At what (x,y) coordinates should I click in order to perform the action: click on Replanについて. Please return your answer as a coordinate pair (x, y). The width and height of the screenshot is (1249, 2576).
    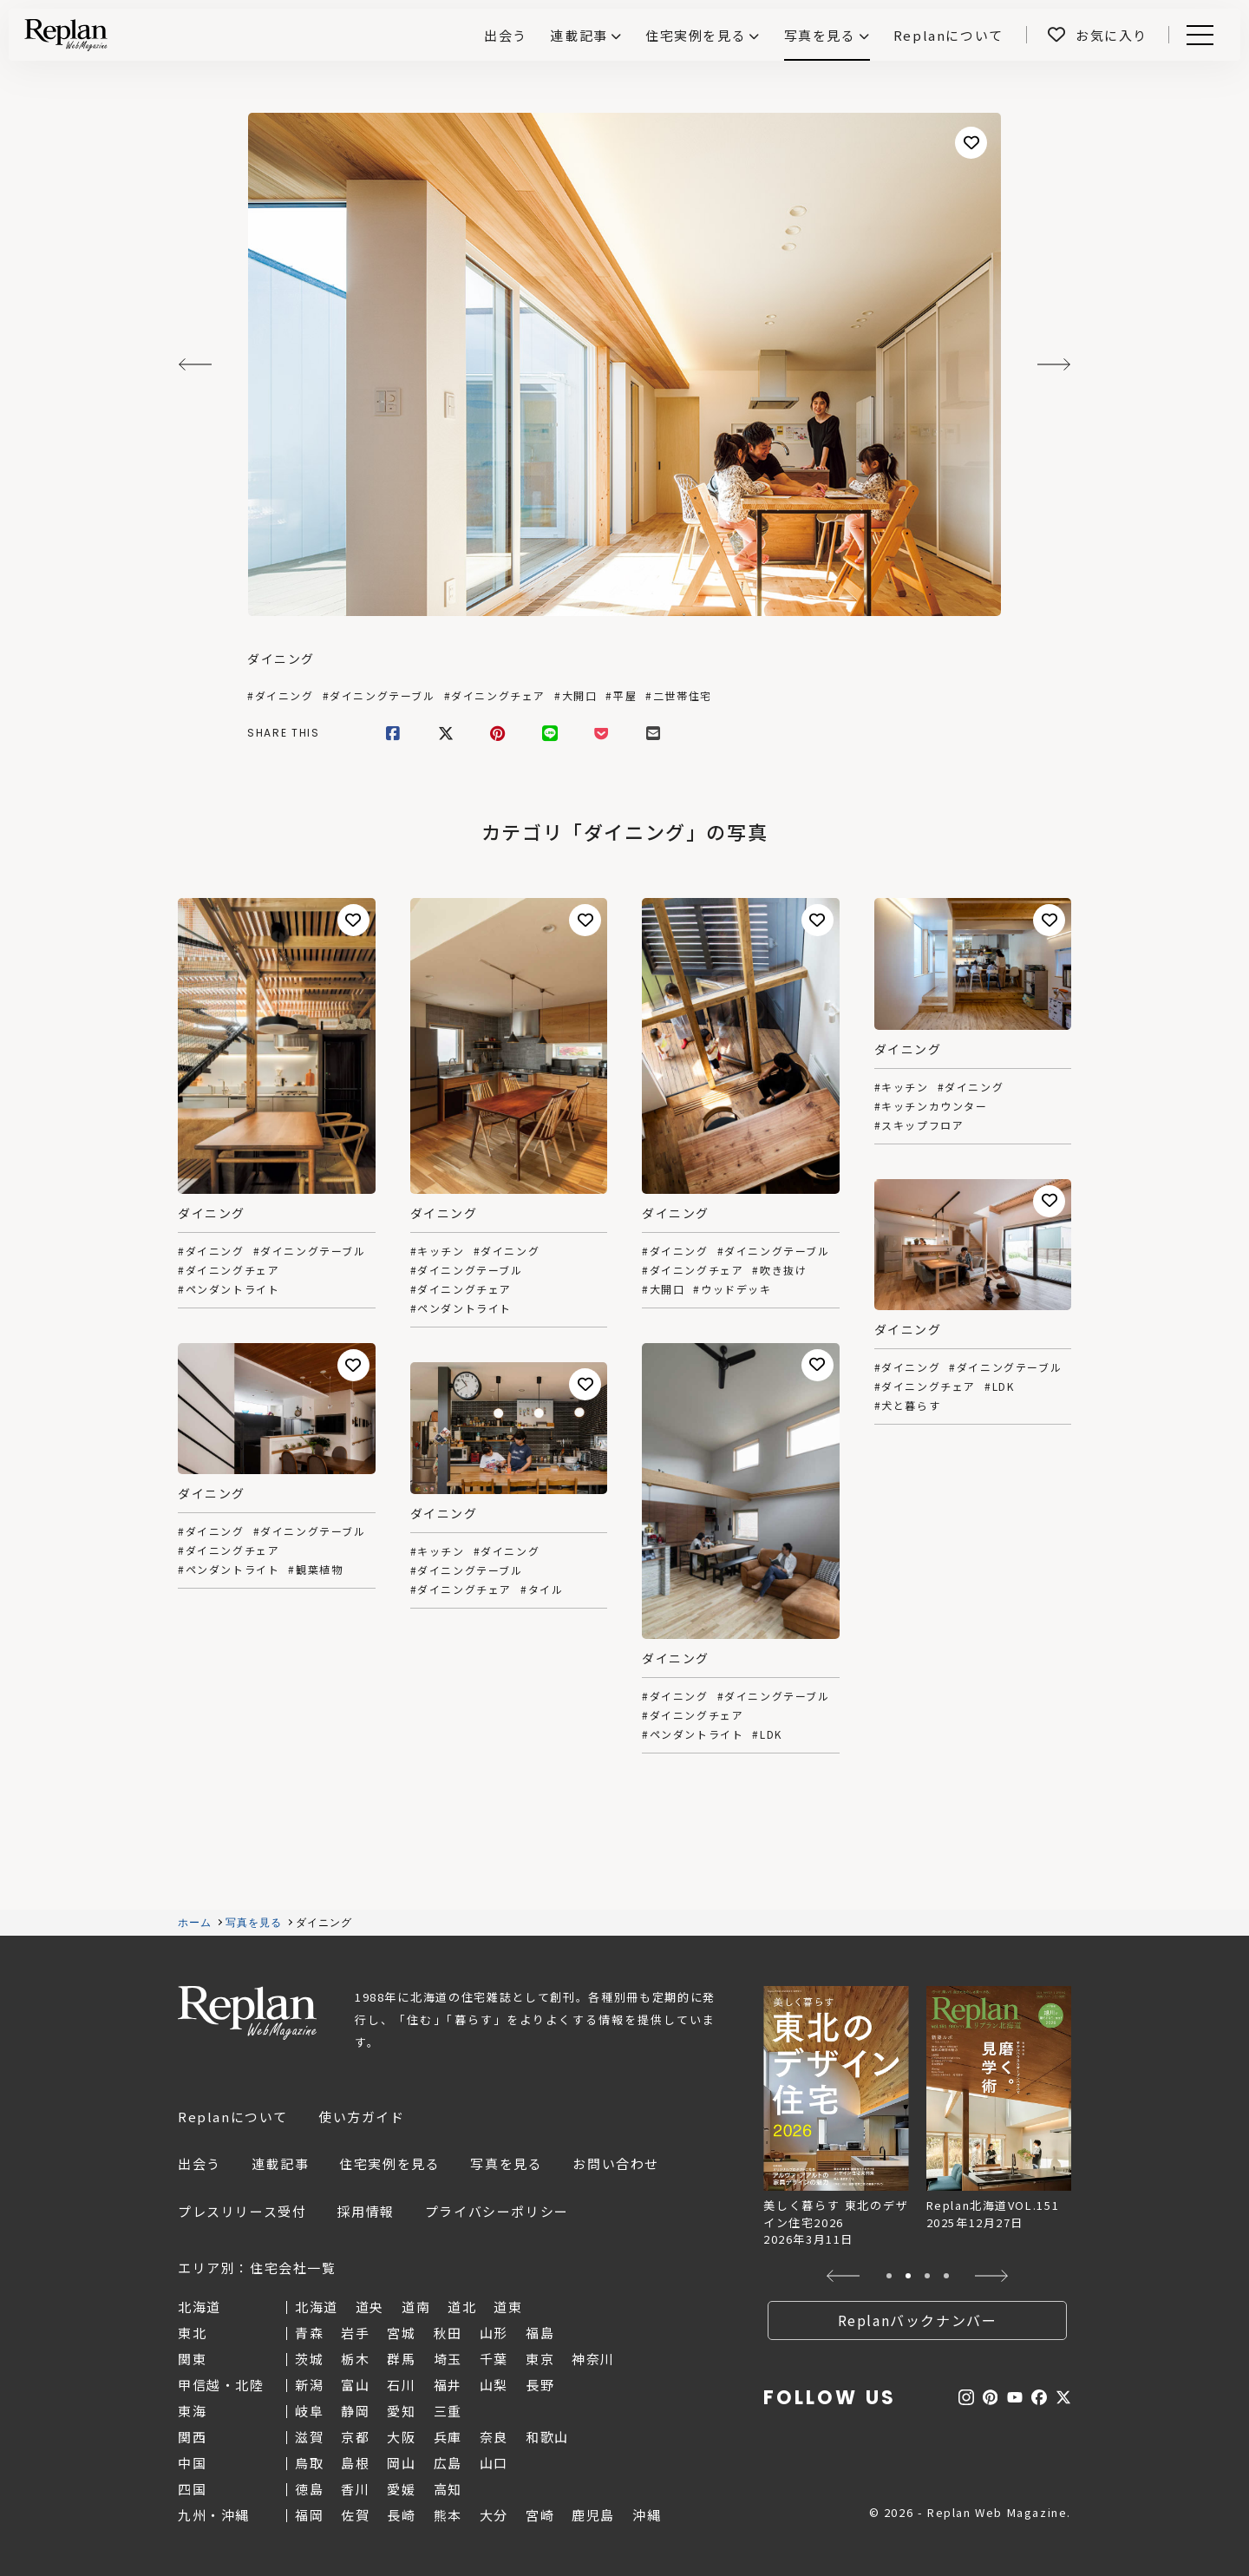
    Looking at the image, I should click on (233, 2116).